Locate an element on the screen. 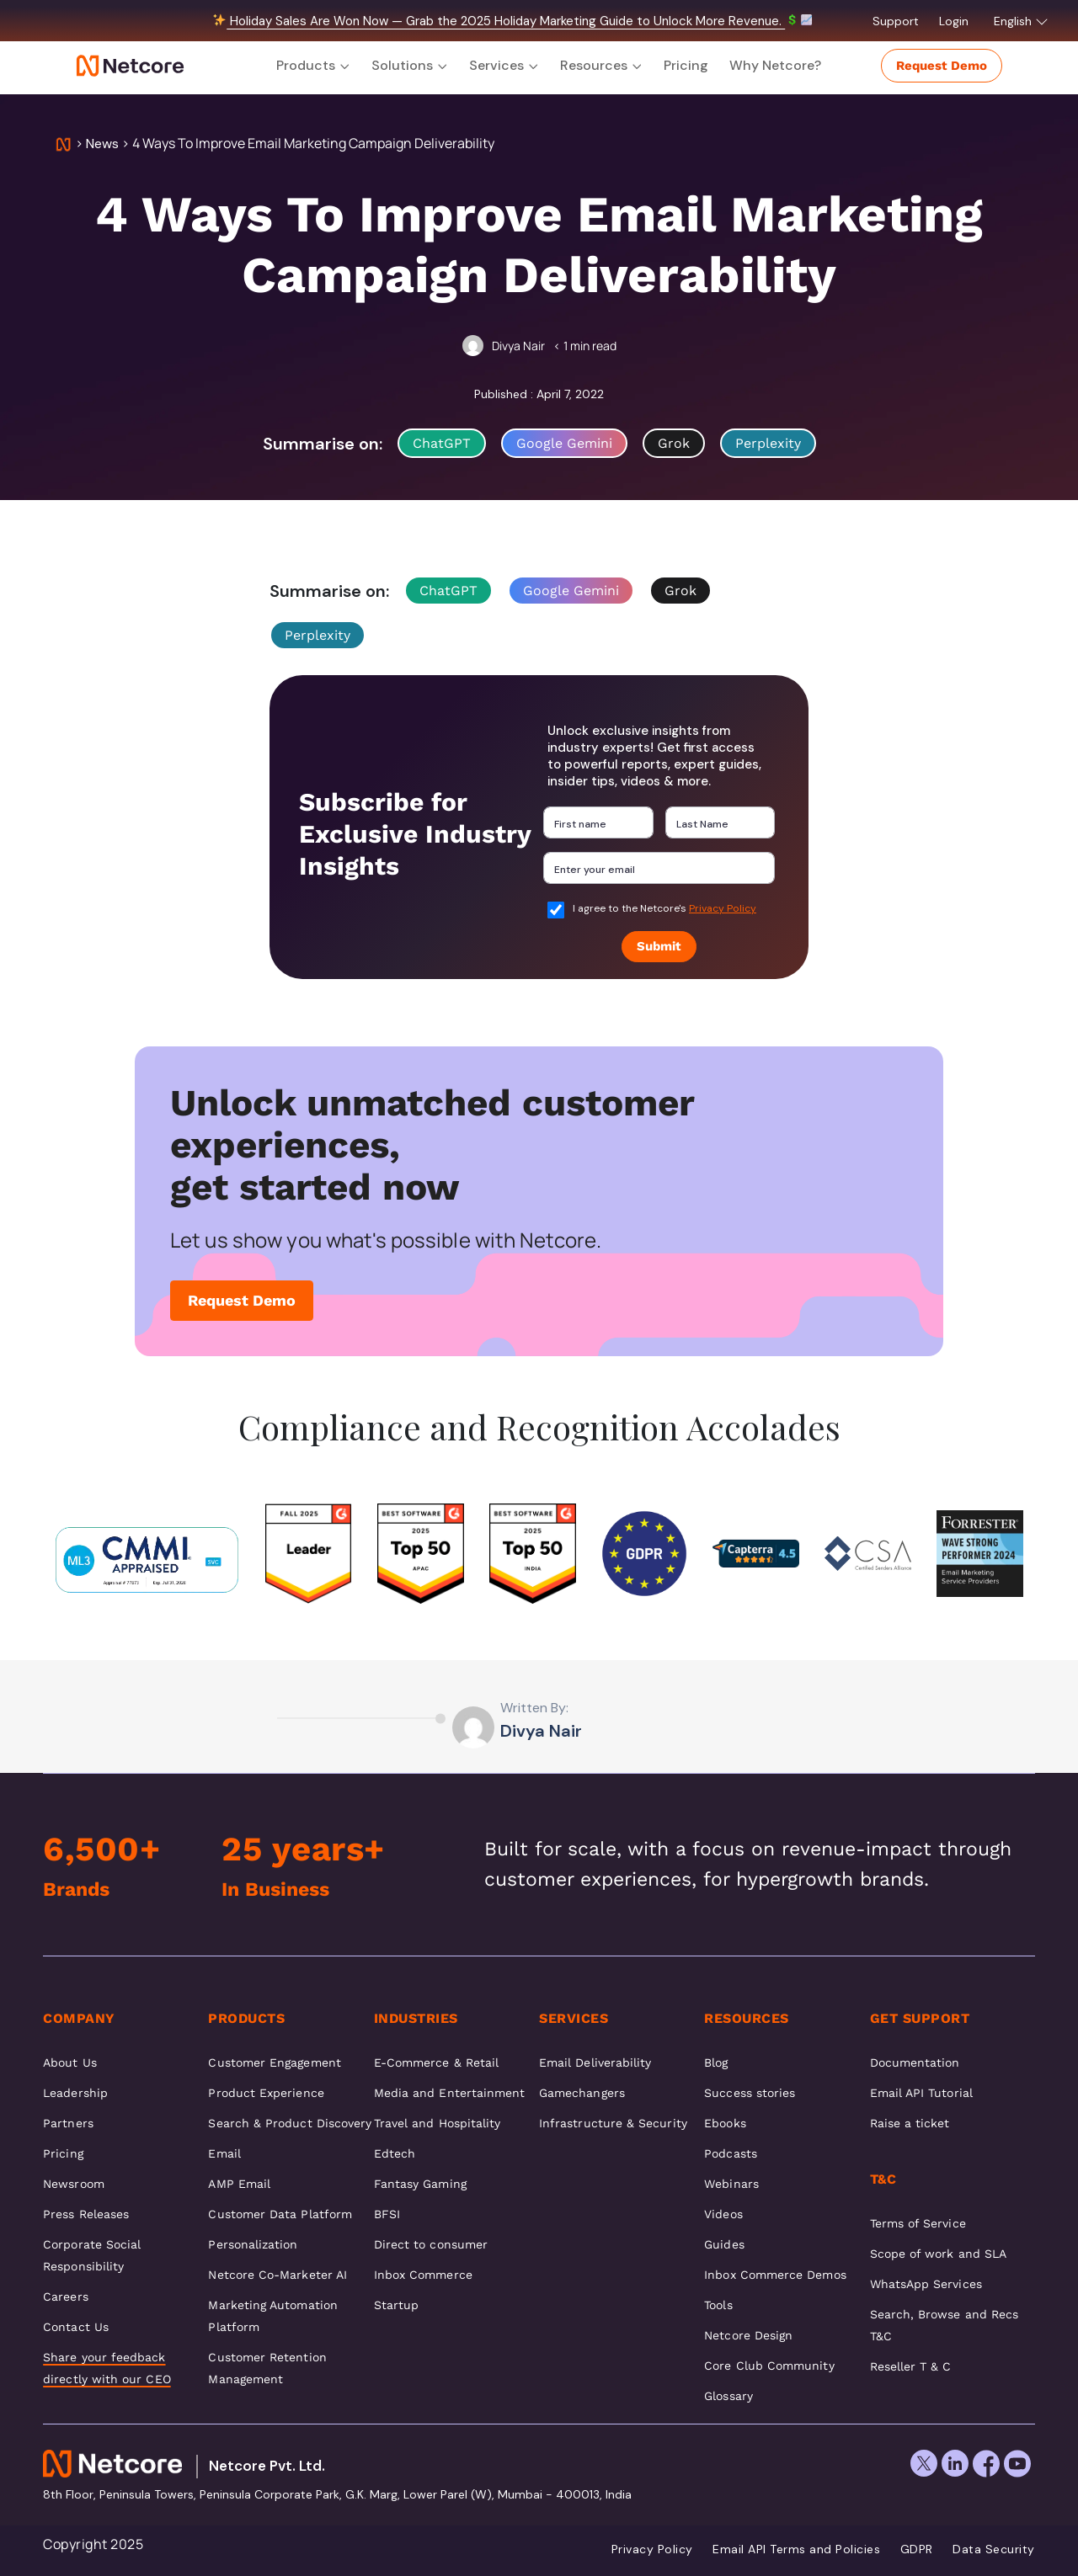 The width and height of the screenshot is (1078, 2576). Tools is located at coordinates (718, 2305).